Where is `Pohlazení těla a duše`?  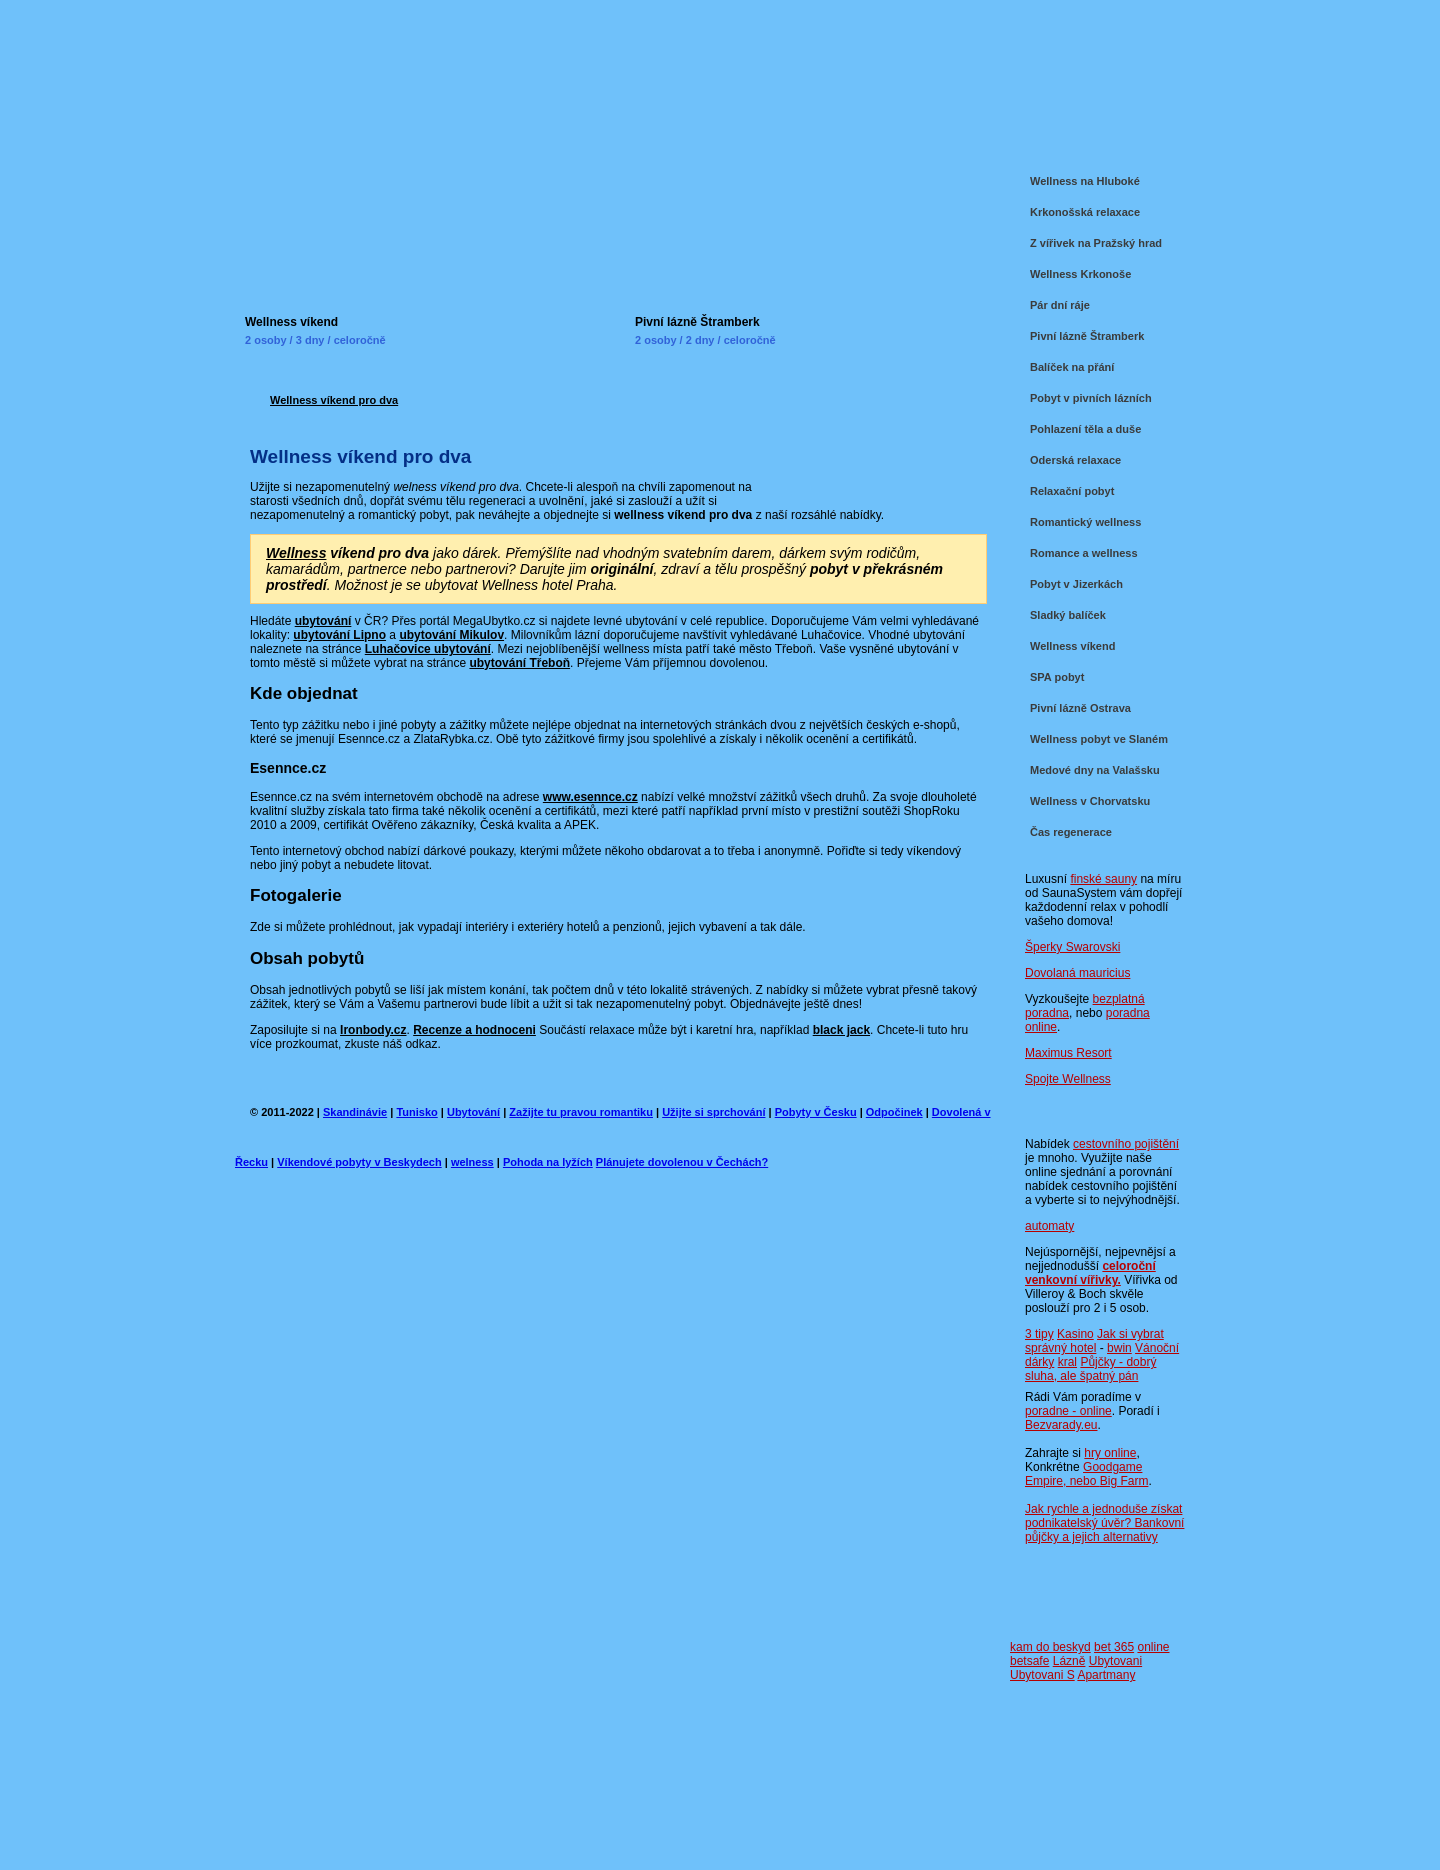
Pohlazení těla a duše is located at coordinates (1085, 429).